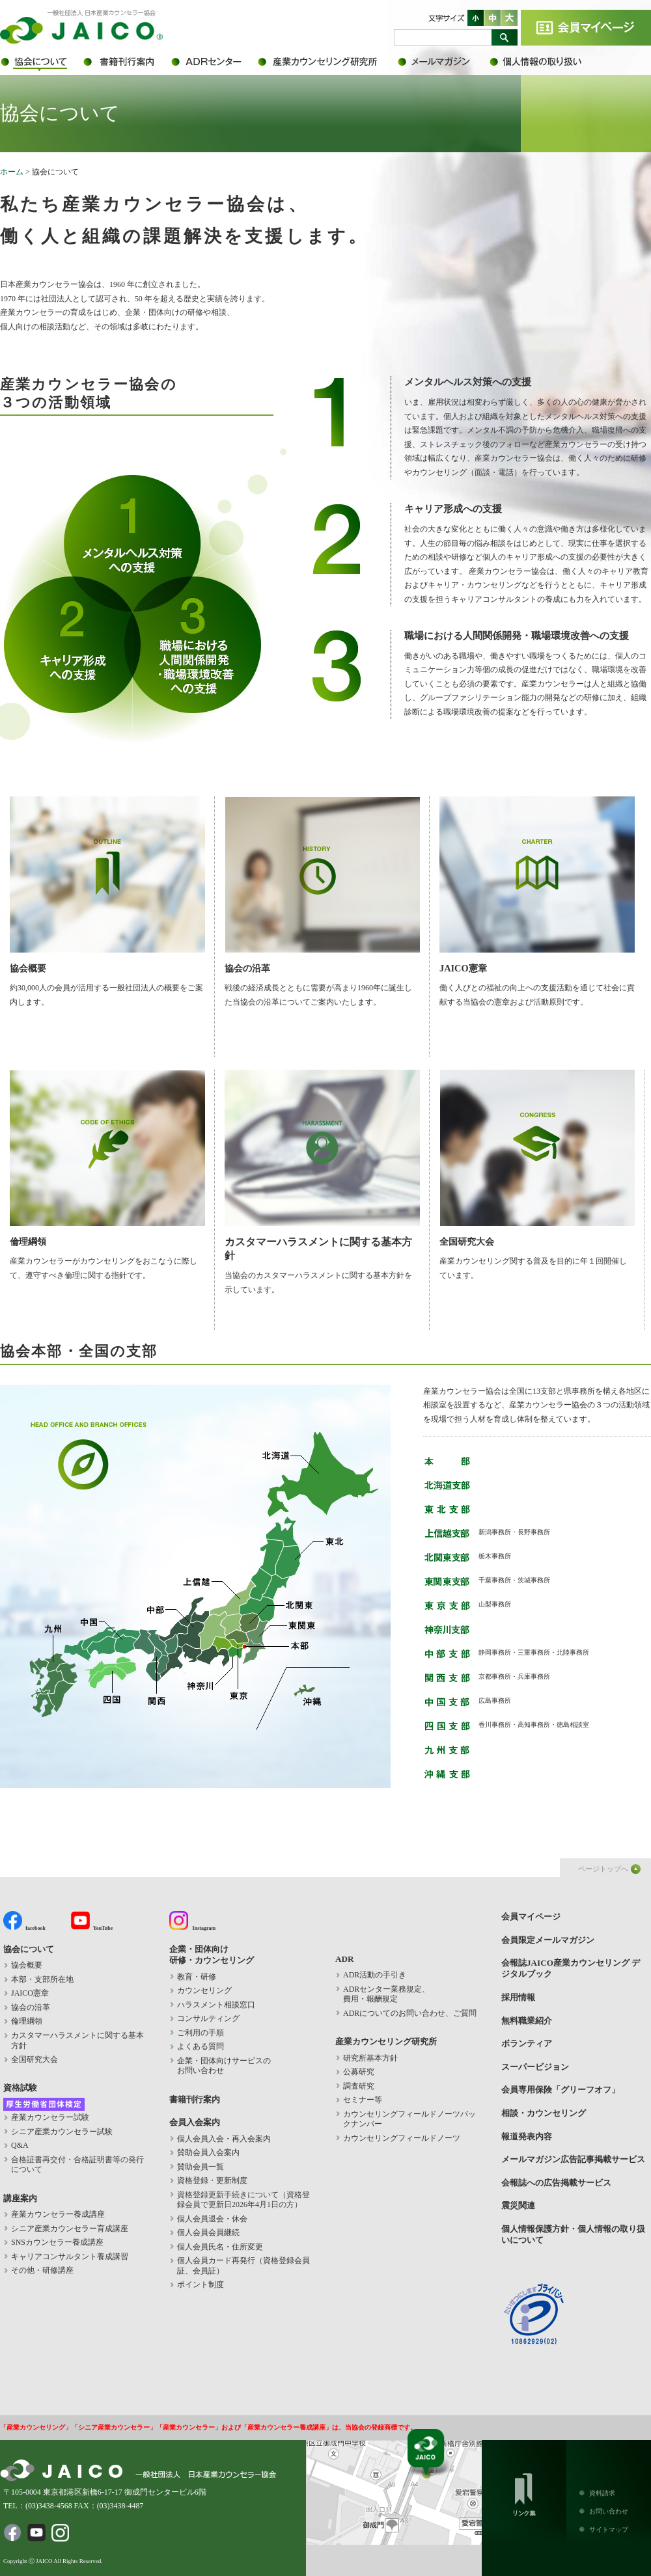 The width and height of the screenshot is (651, 2576). What do you see at coordinates (107, 1158) in the screenshot?
I see `倫理綱領` at bounding box center [107, 1158].